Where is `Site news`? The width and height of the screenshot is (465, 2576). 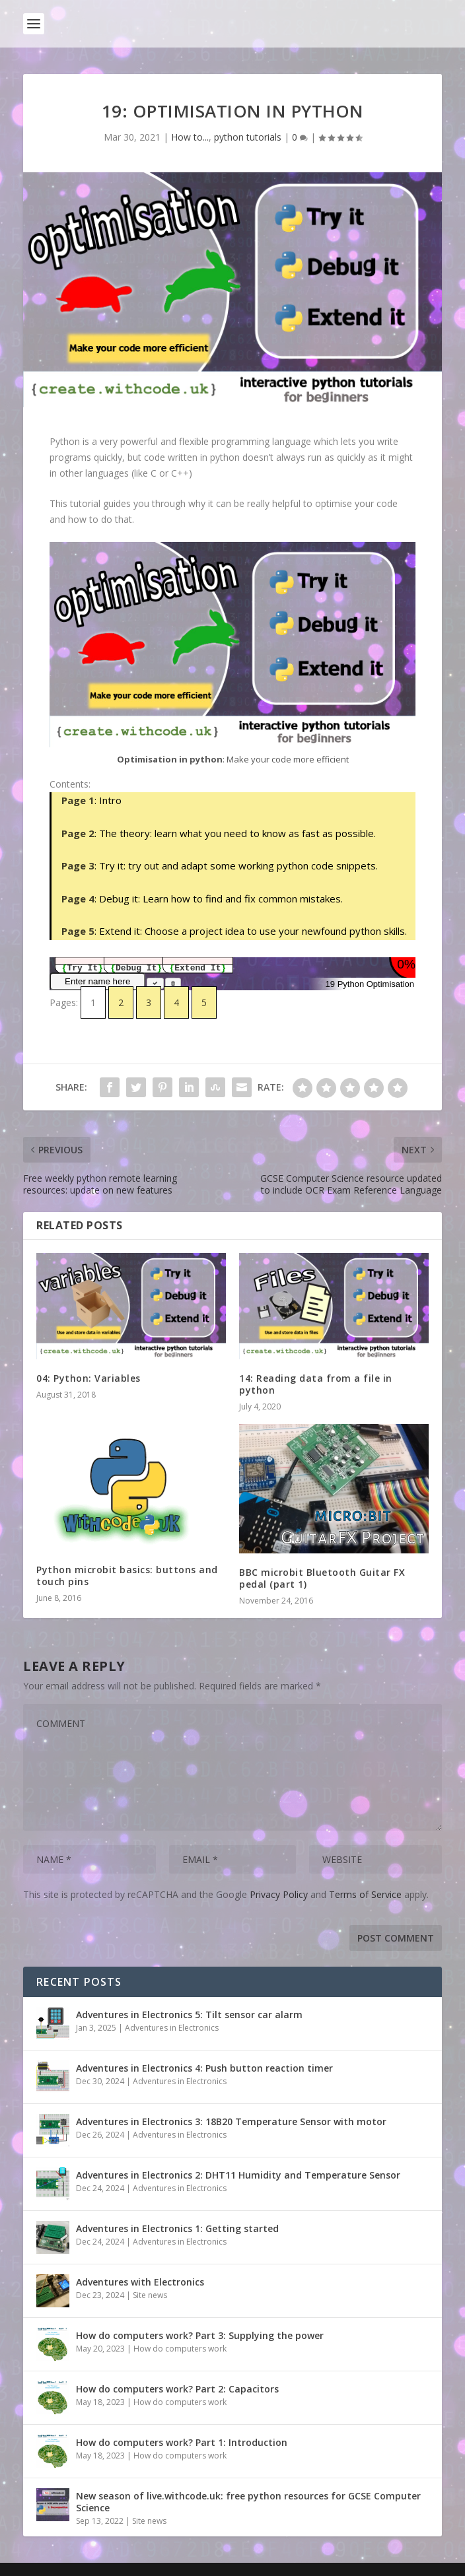
Site news is located at coordinates (150, 2295).